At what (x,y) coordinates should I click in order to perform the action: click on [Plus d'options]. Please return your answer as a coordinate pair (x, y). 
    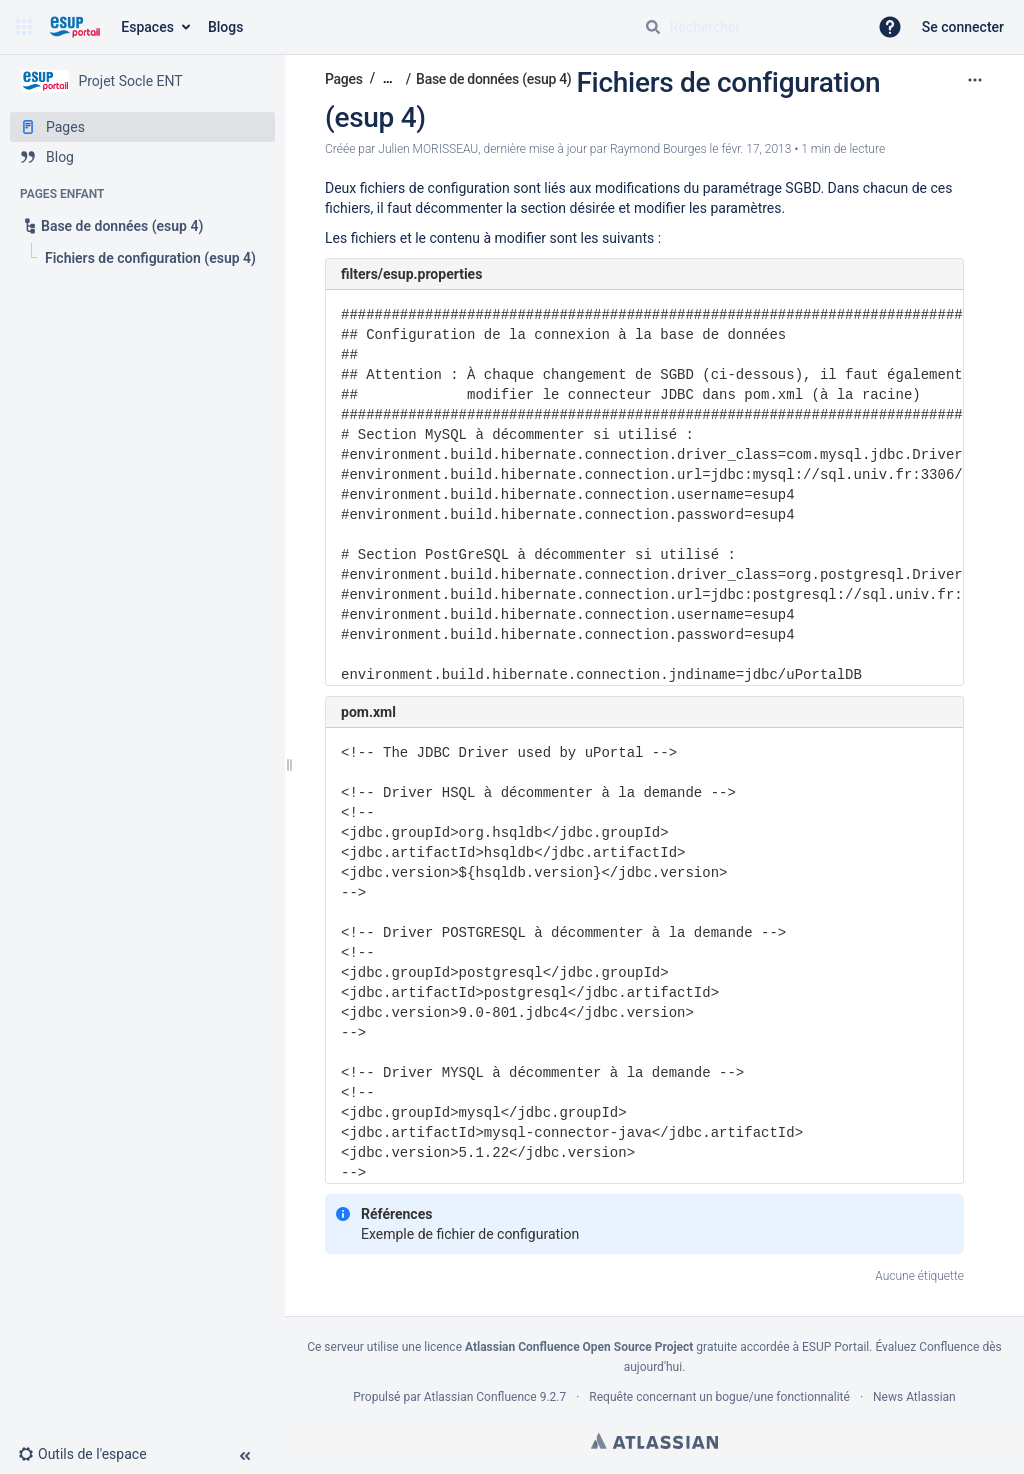
    Looking at the image, I should click on (975, 80).